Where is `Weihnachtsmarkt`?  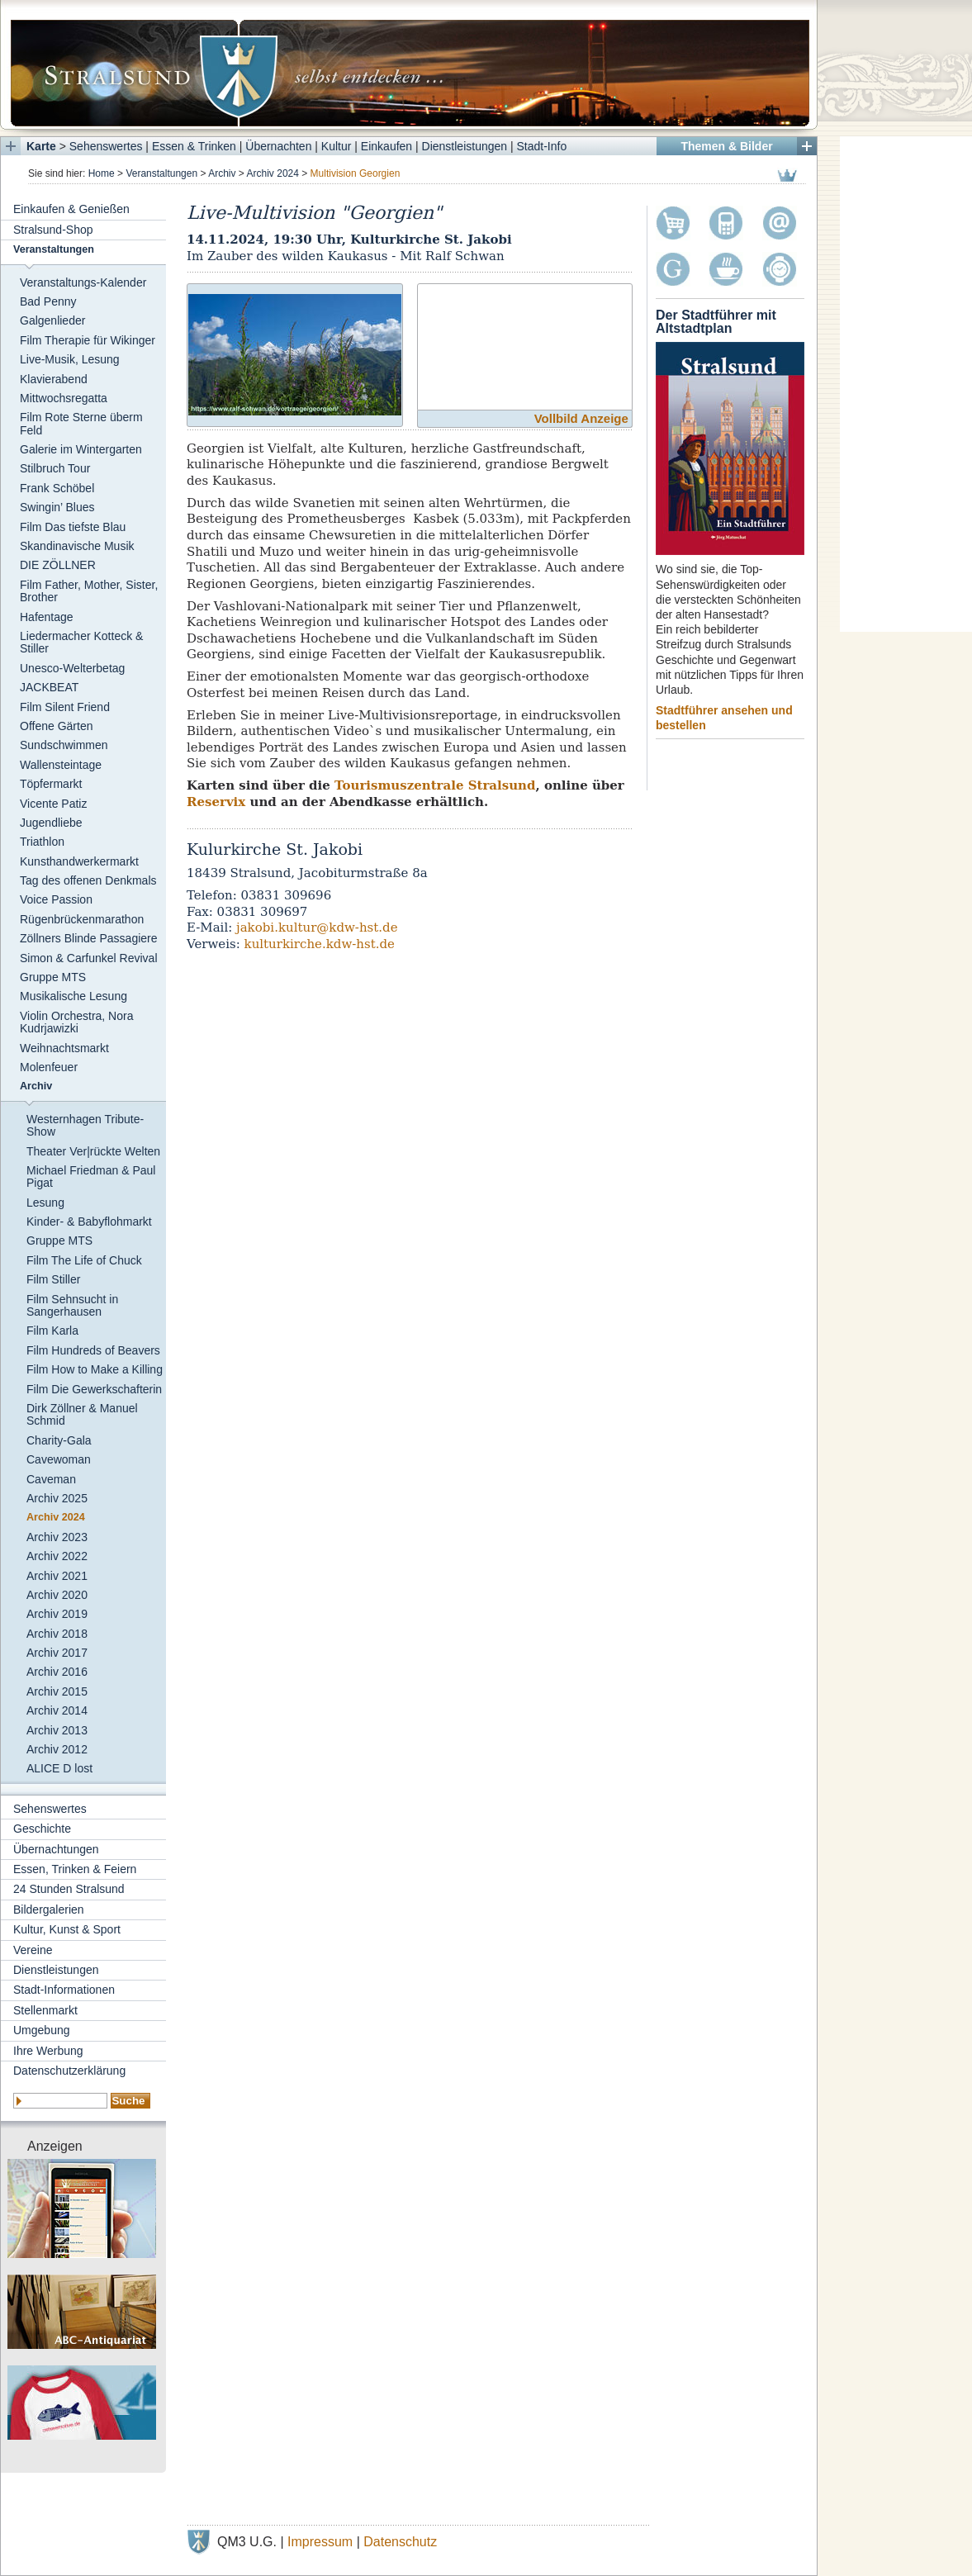 Weihnachtsmarkt is located at coordinates (64, 1048).